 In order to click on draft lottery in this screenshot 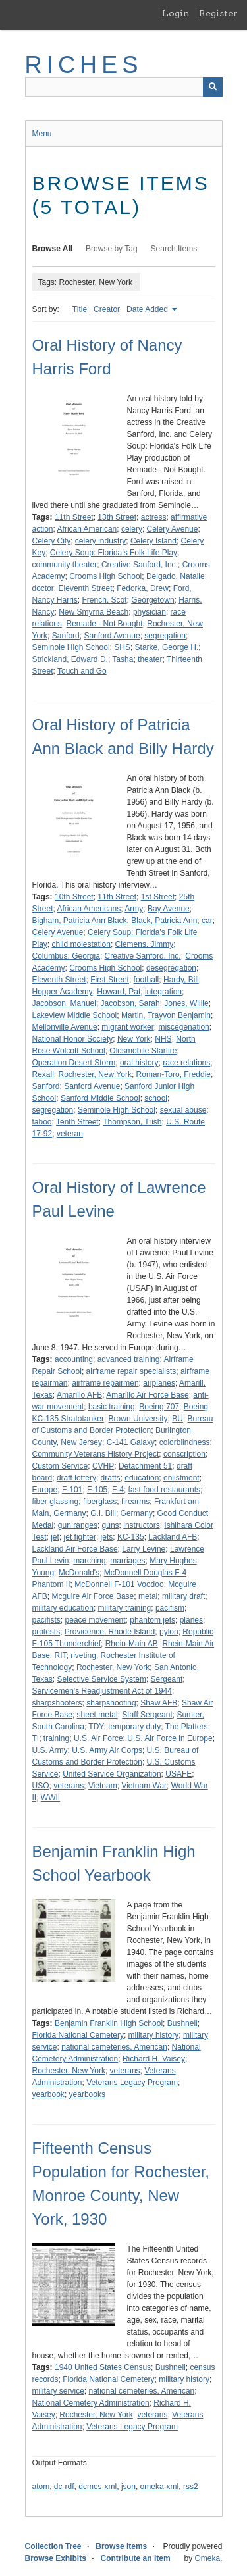, I will do `click(76, 1477)`.